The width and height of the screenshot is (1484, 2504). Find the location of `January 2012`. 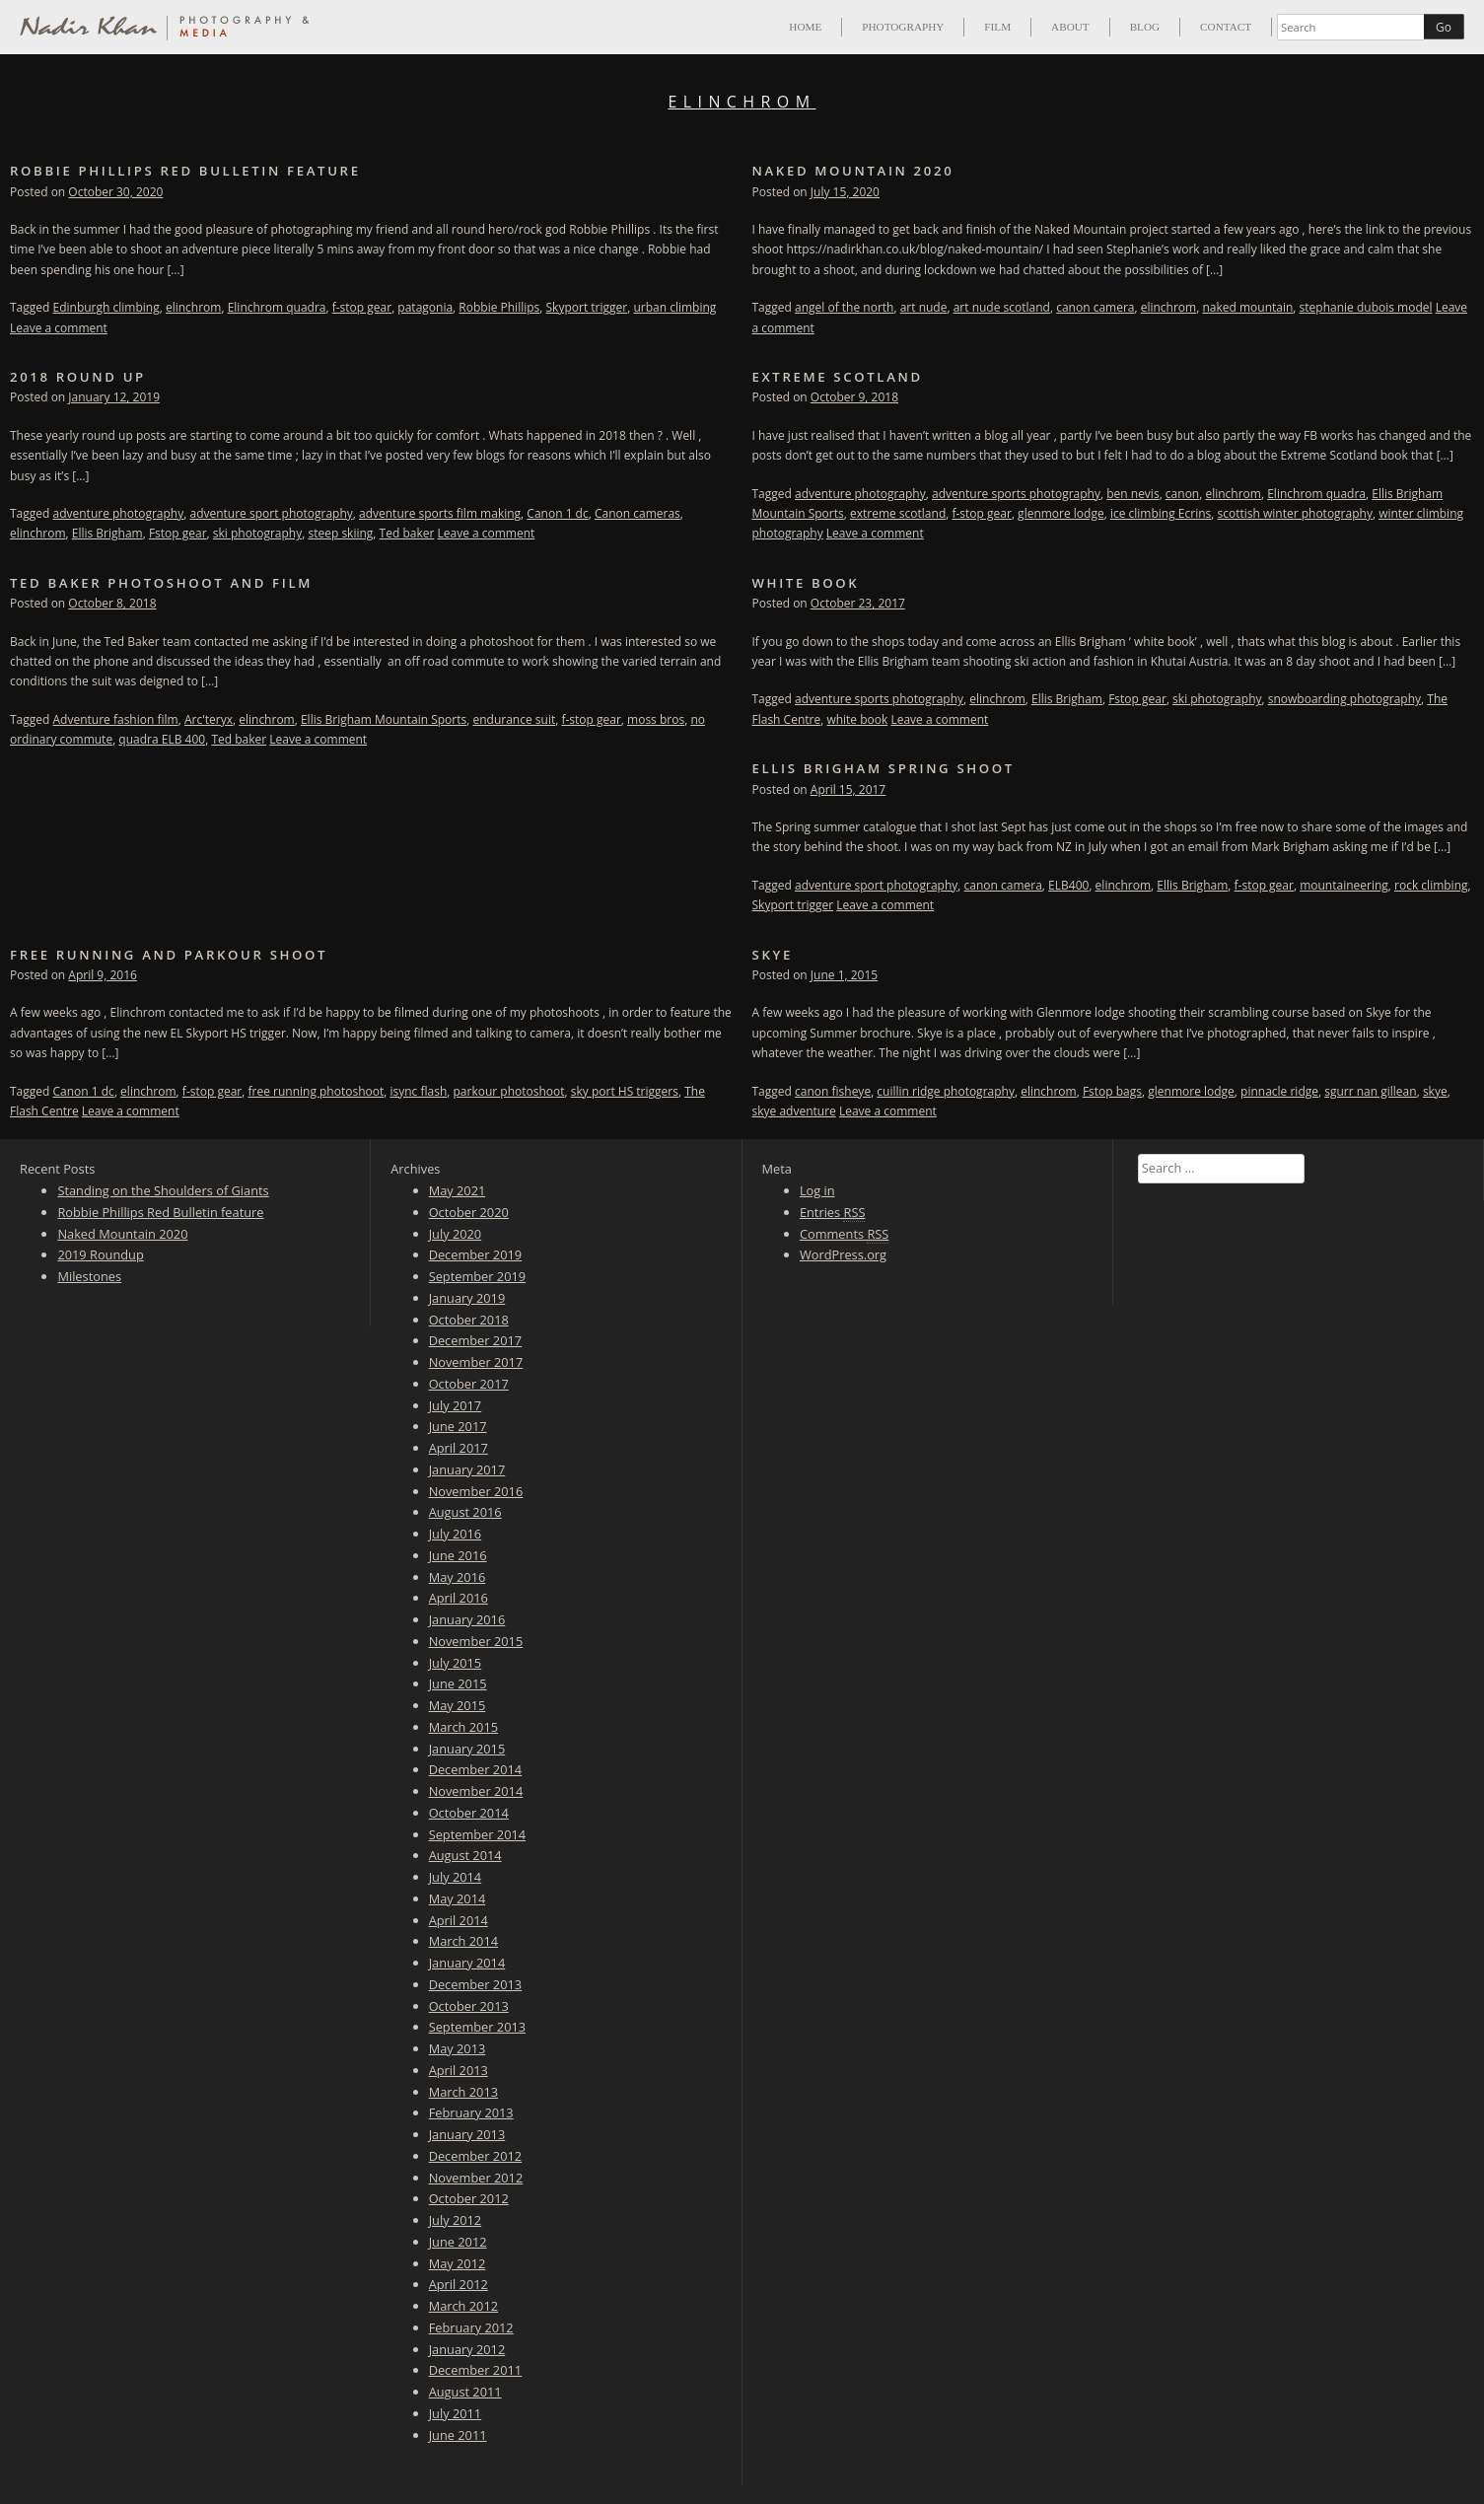

January 2012 is located at coordinates (467, 2349).